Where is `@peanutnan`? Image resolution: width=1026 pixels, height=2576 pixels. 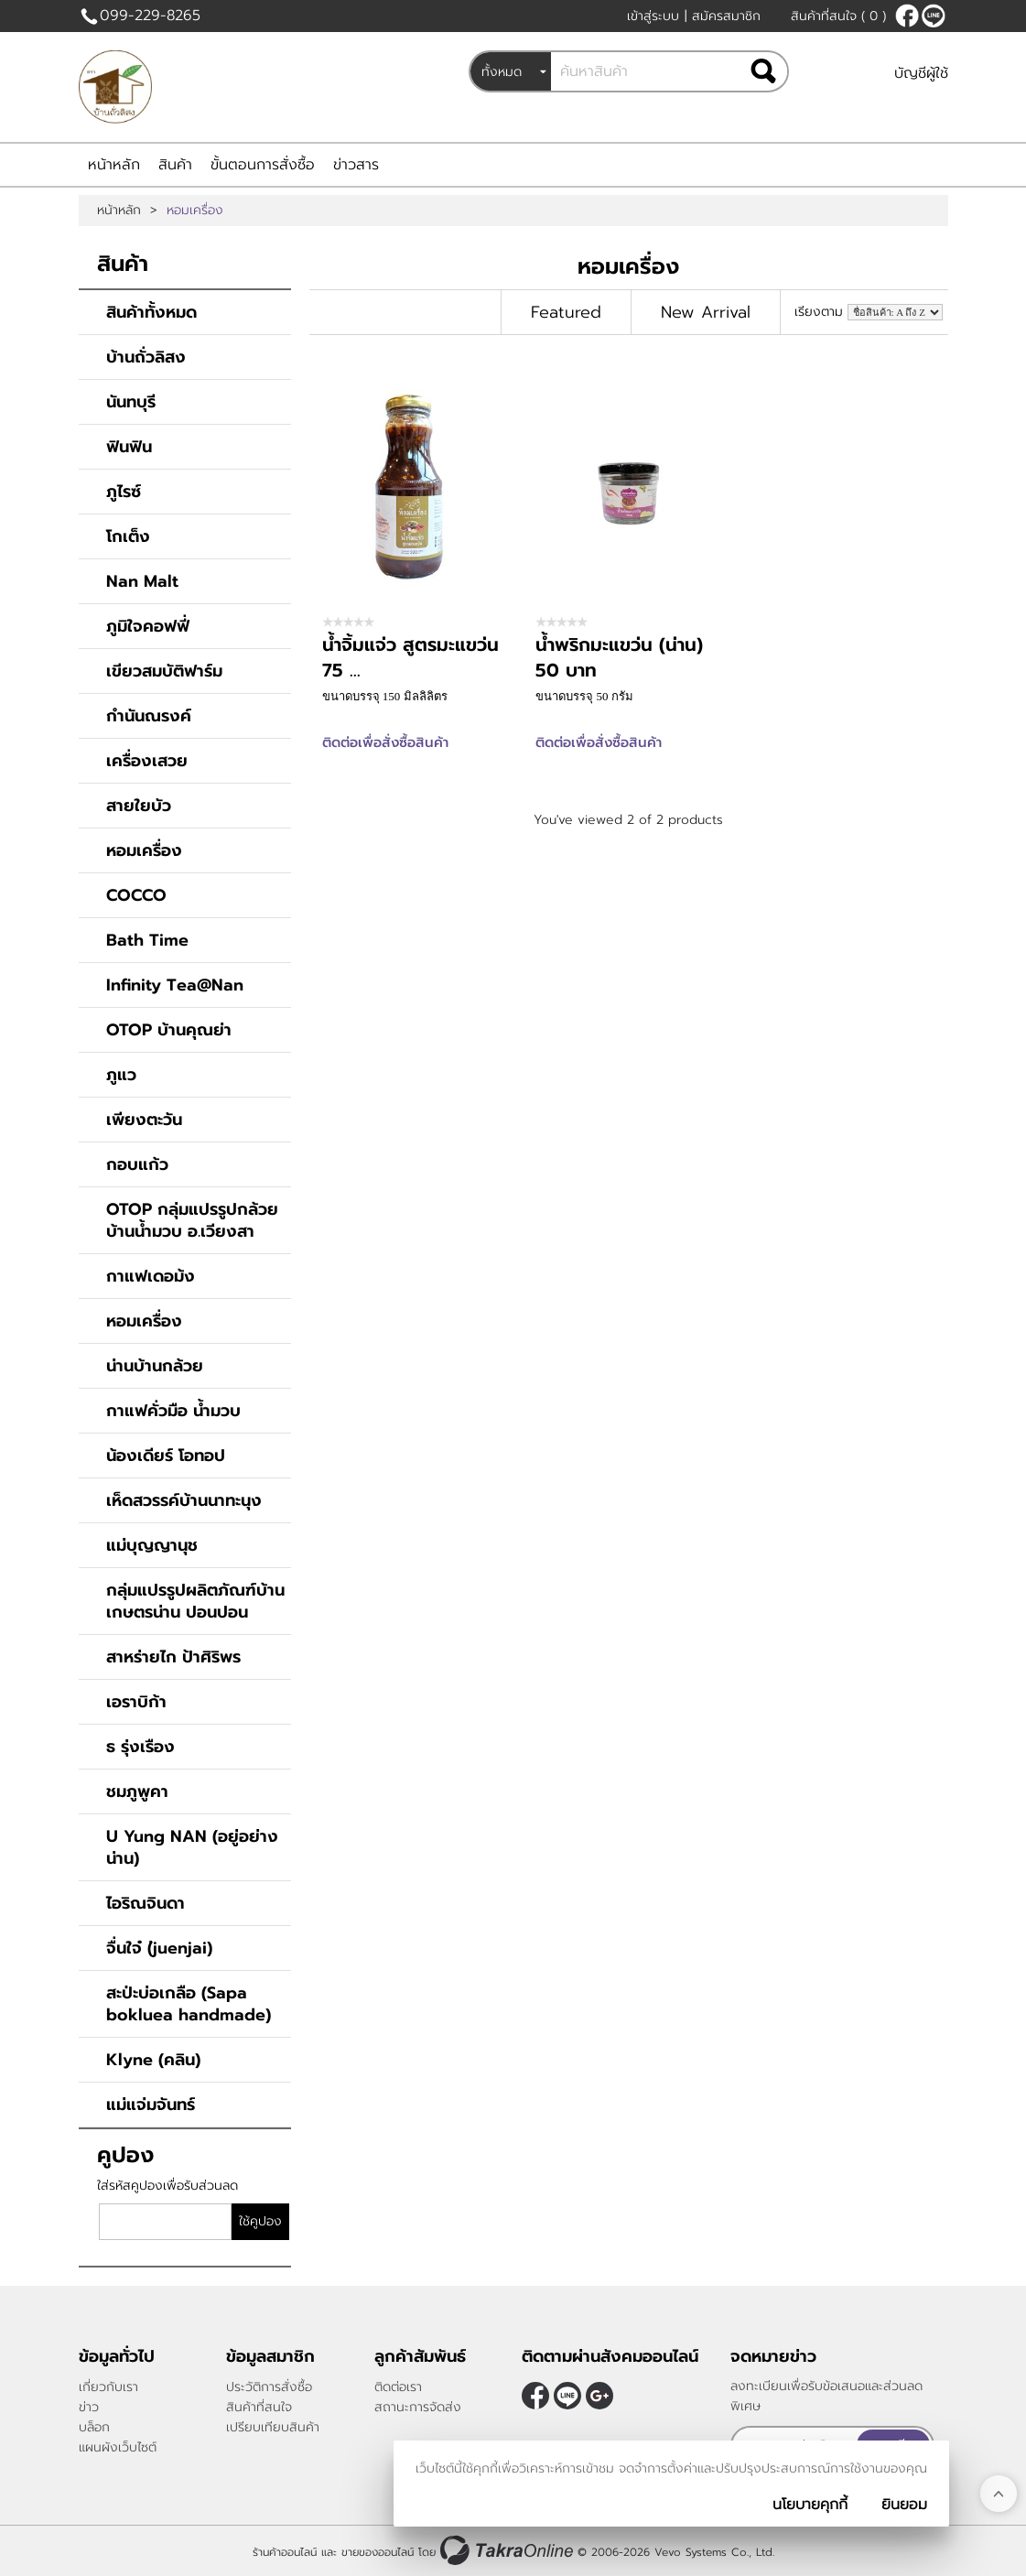
@peanutnan is located at coordinates (933, 15).